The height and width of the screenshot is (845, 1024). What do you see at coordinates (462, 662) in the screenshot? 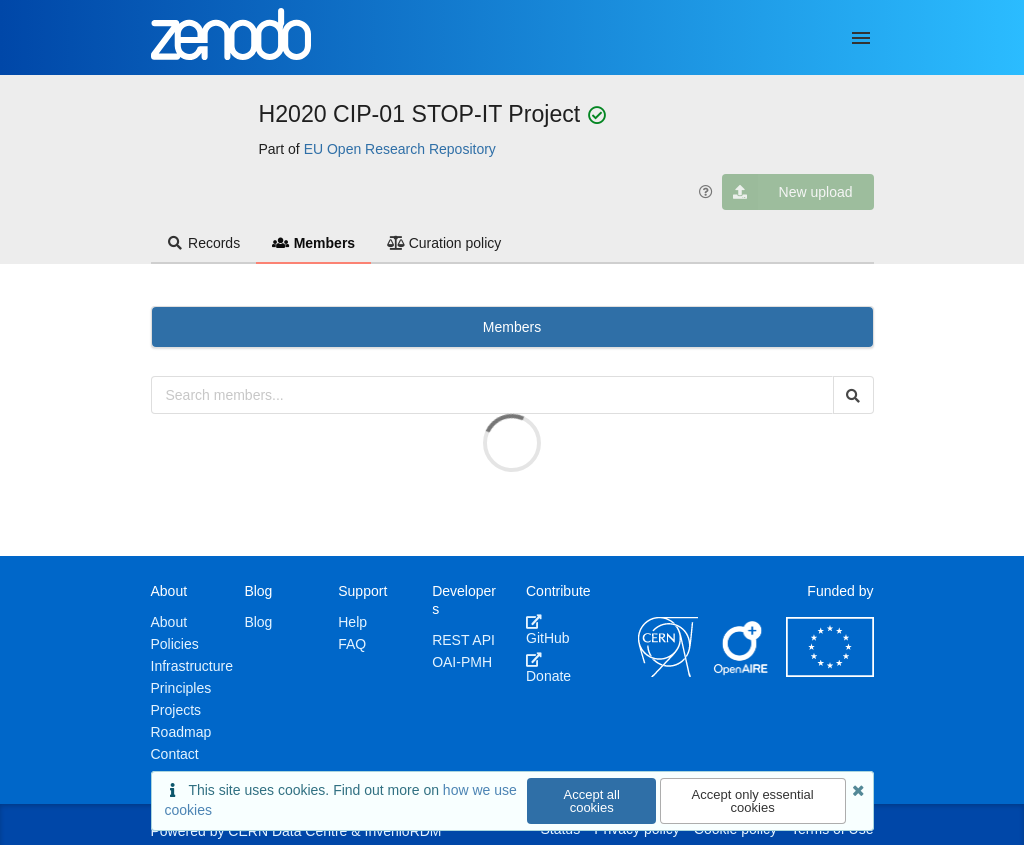
I see `OAI-PMH` at bounding box center [462, 662].